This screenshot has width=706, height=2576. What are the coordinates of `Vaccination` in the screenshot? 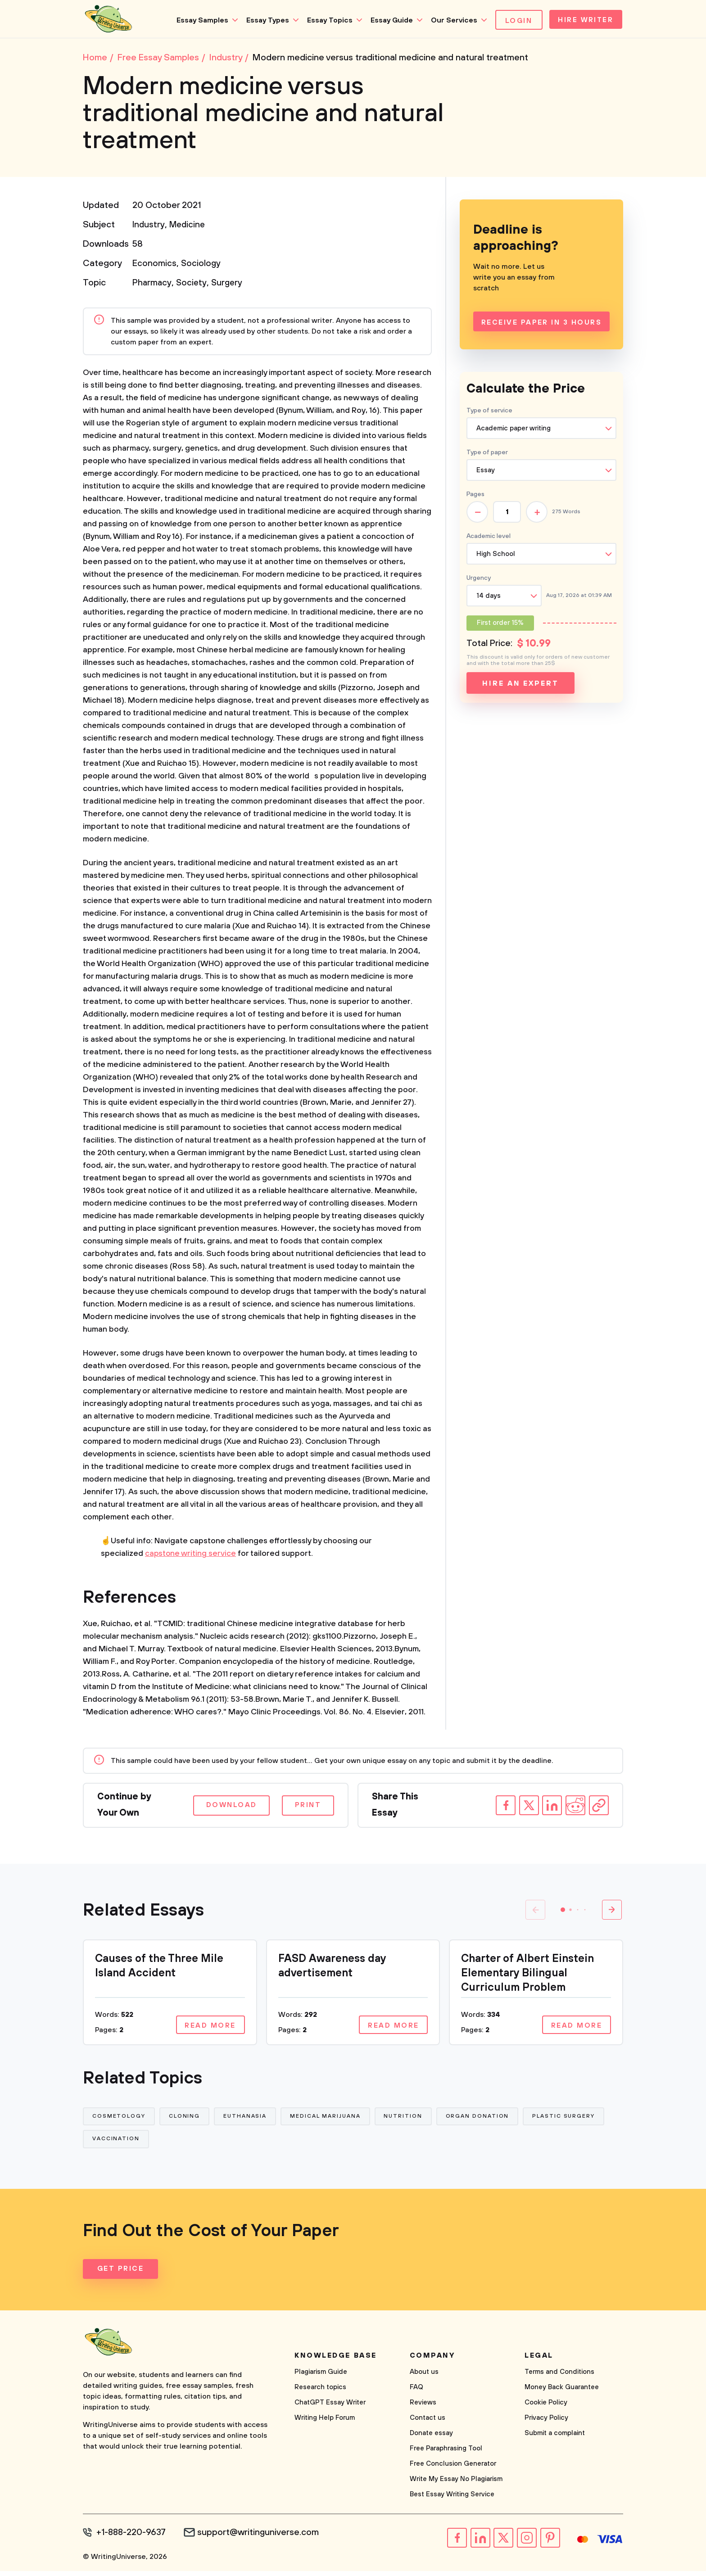 It's located at (116, 2144).